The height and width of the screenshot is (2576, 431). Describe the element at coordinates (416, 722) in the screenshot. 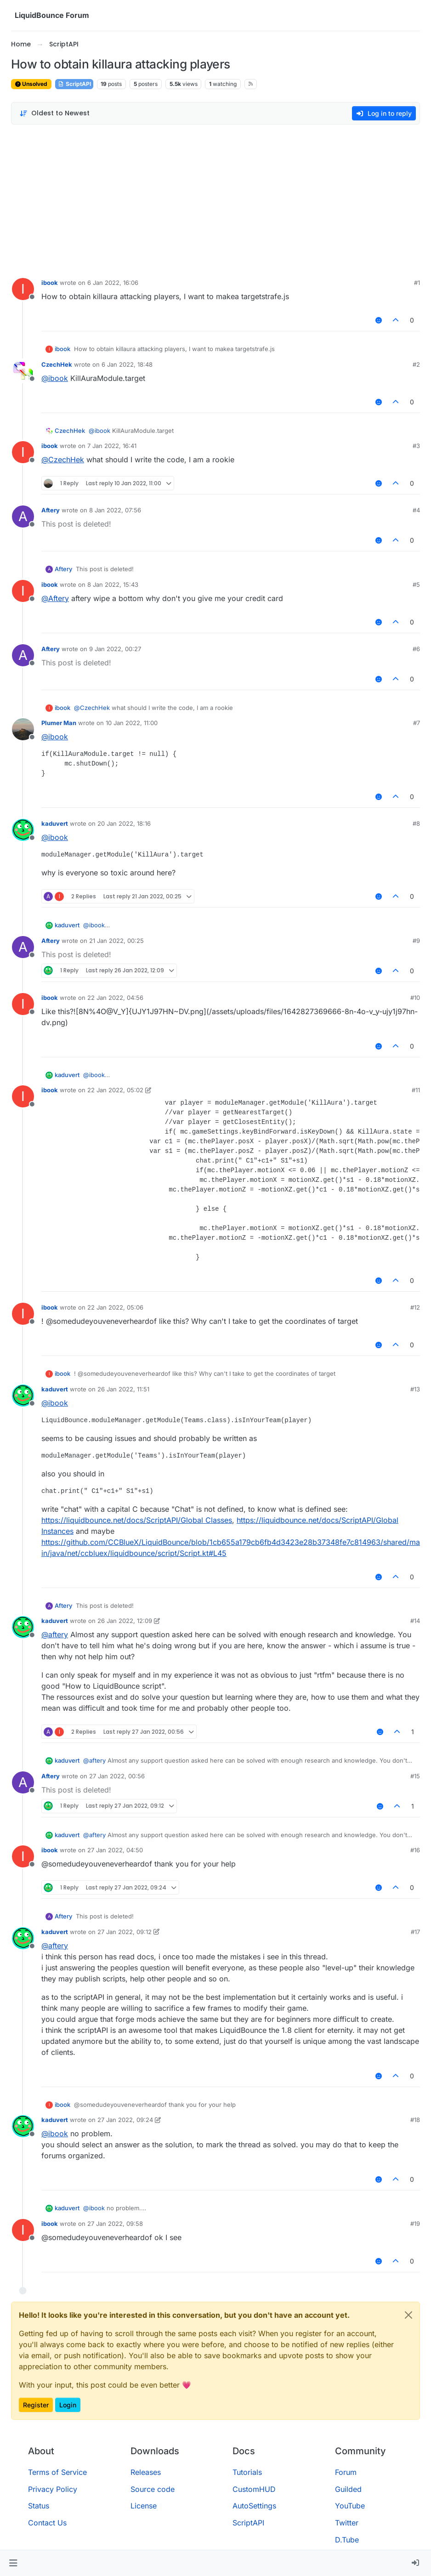

I see `#7` at that location.